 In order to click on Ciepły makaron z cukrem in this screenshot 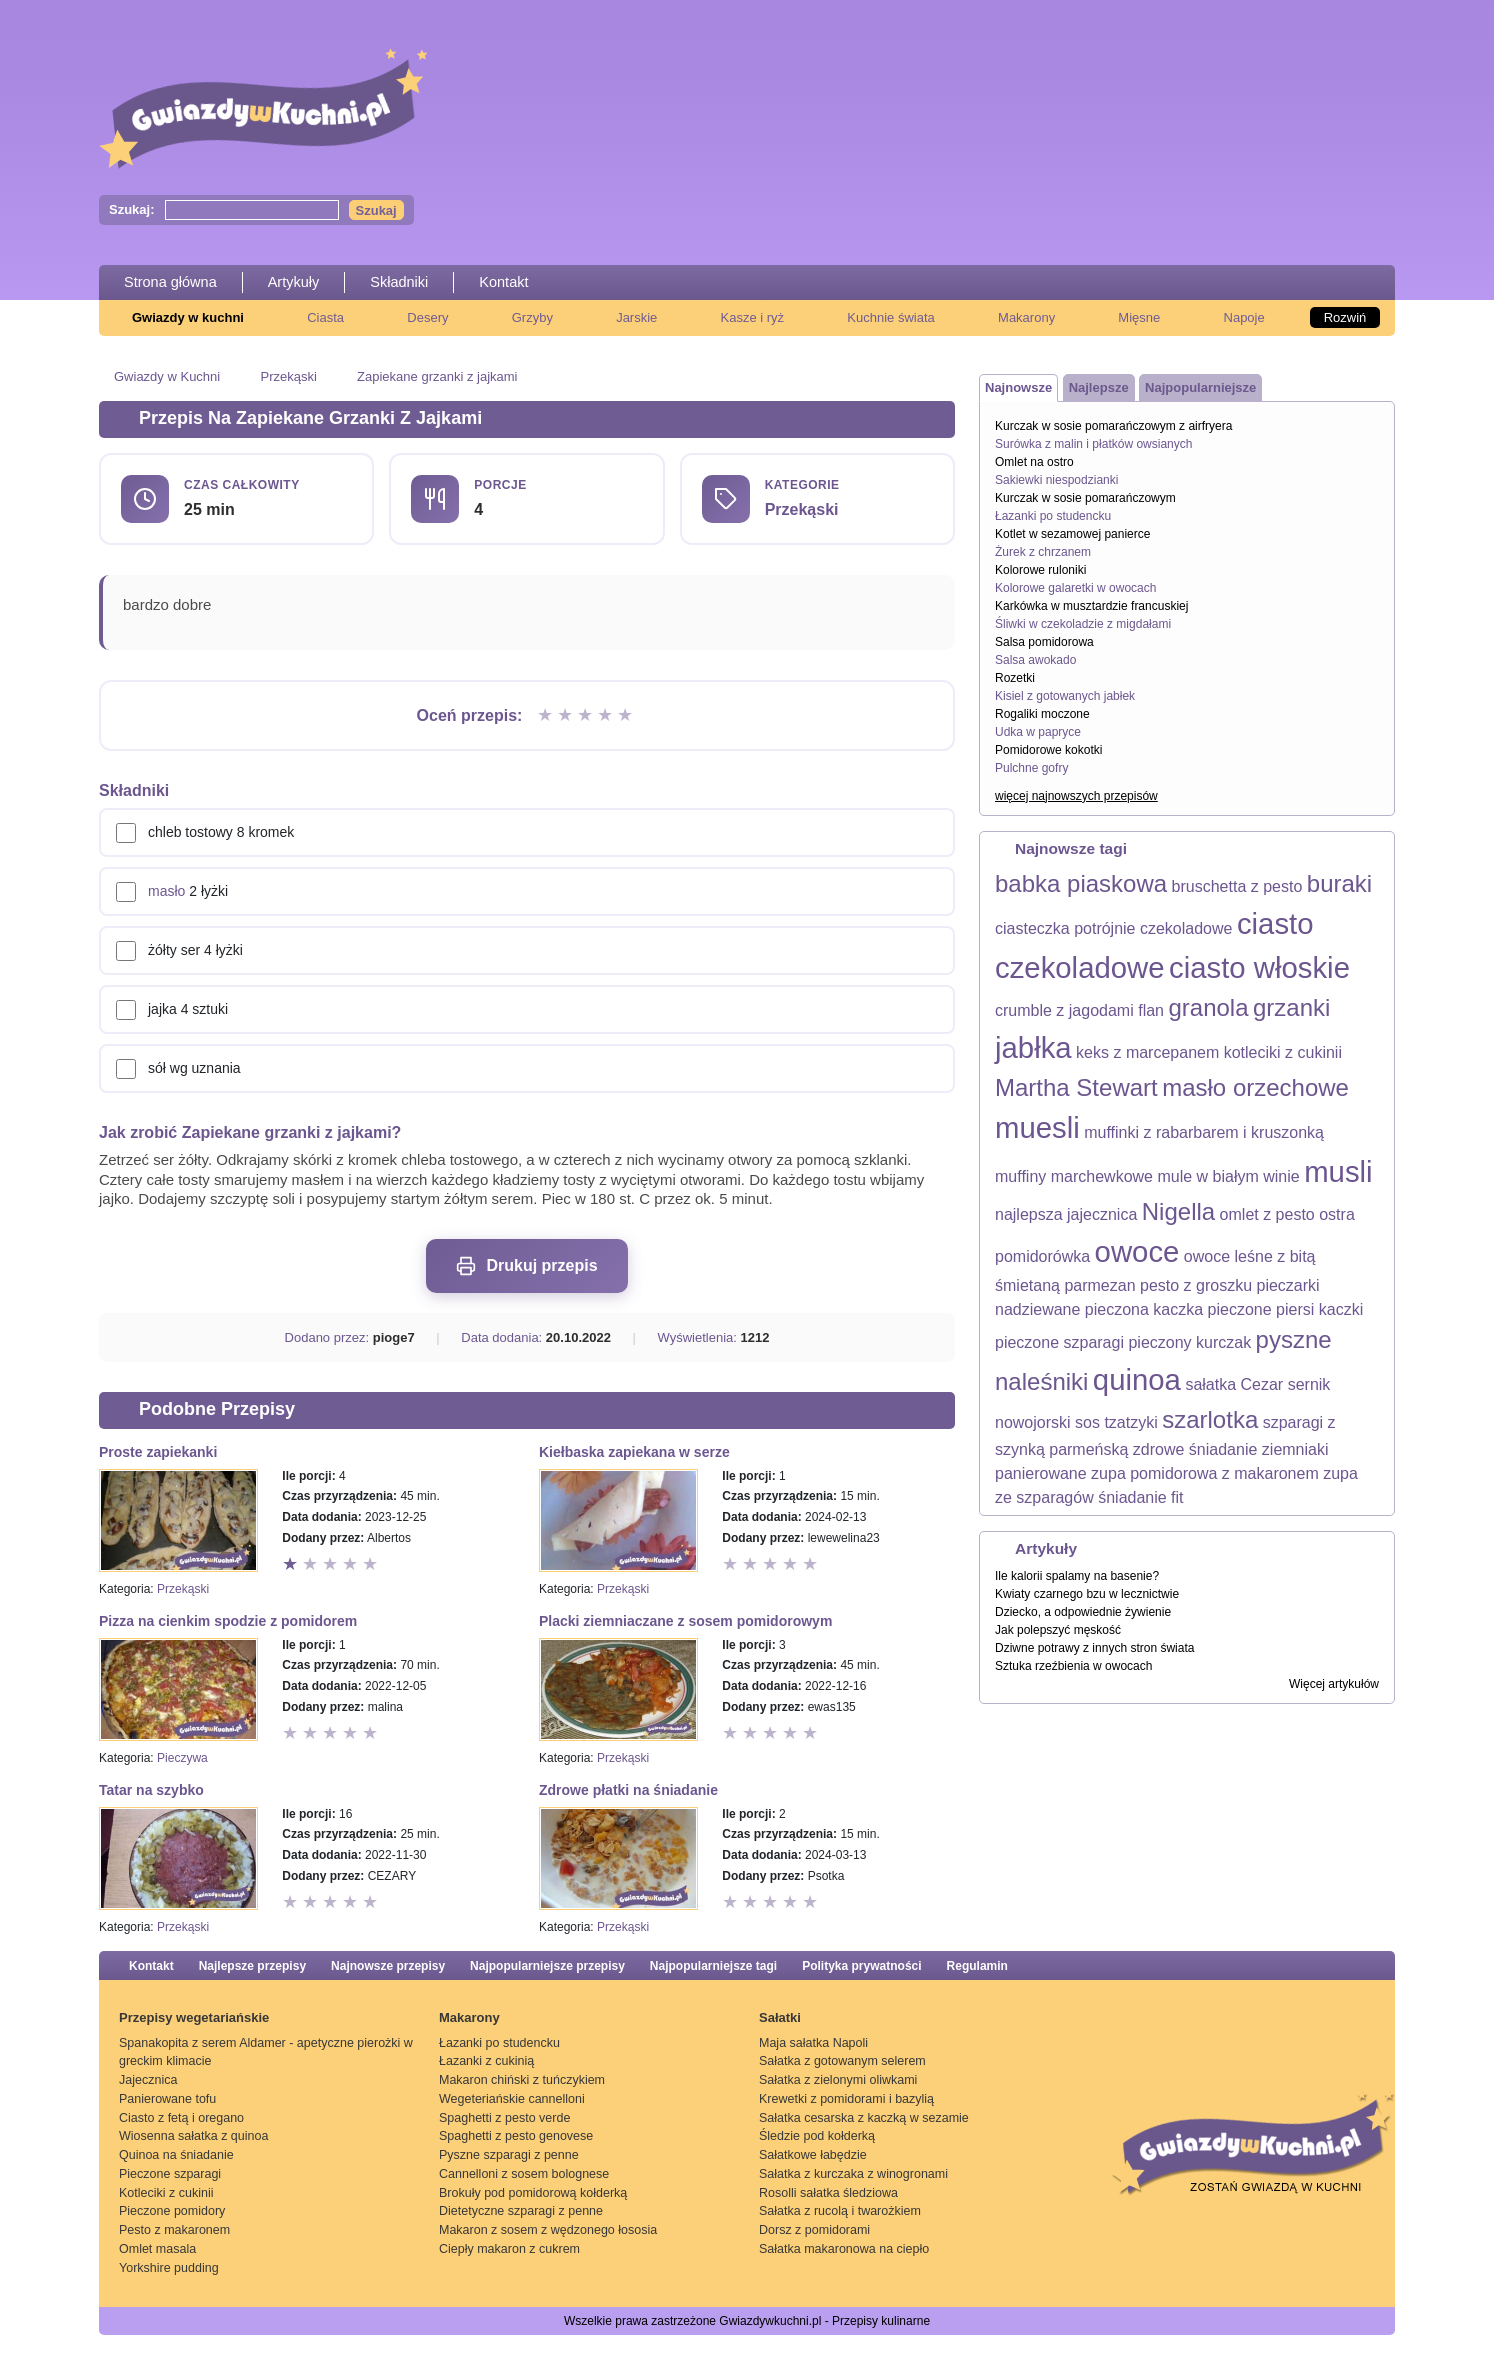, I will do `click(509, 2249)`.